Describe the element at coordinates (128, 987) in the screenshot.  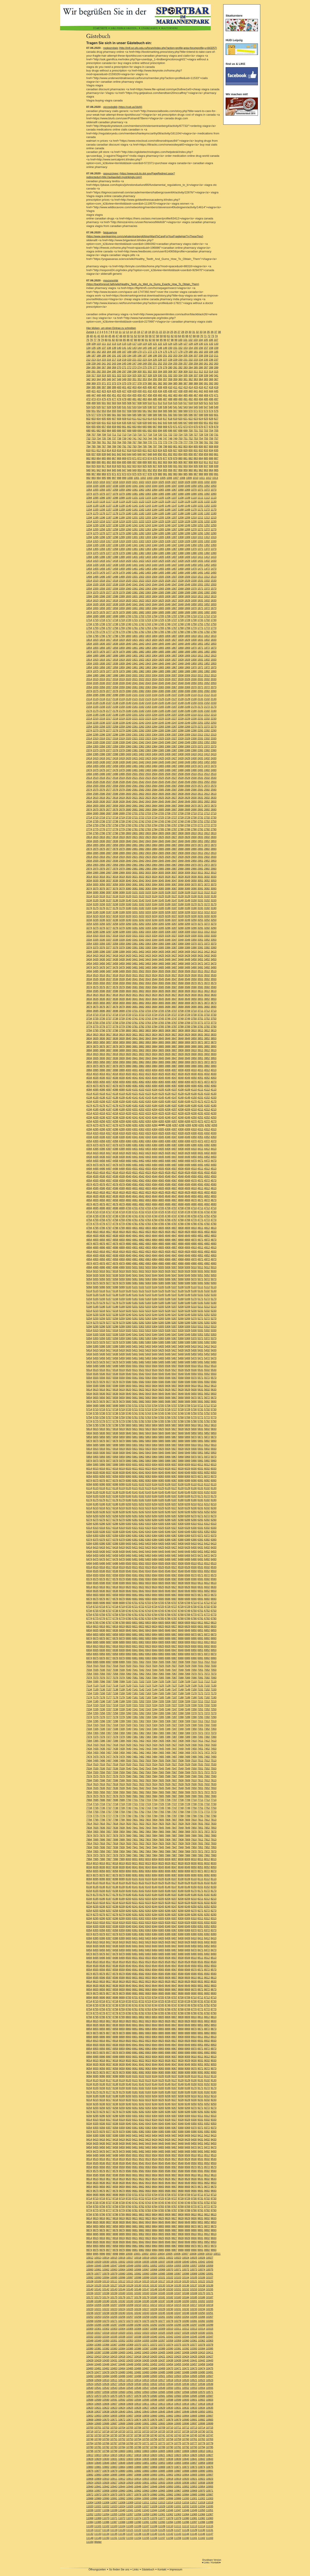
I see `3580` at that location.